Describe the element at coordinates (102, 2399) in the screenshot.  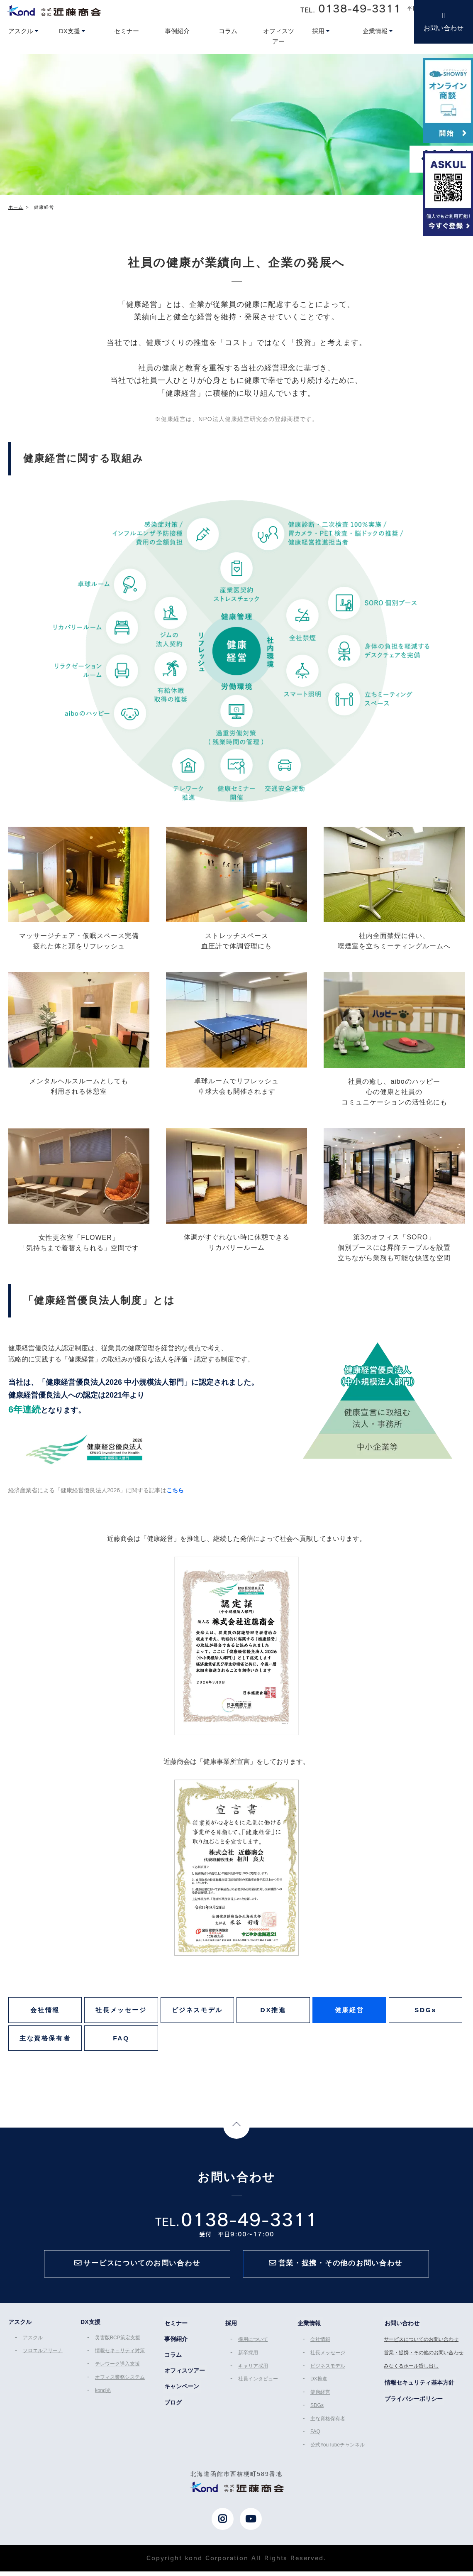
I see `kond光` at that location.